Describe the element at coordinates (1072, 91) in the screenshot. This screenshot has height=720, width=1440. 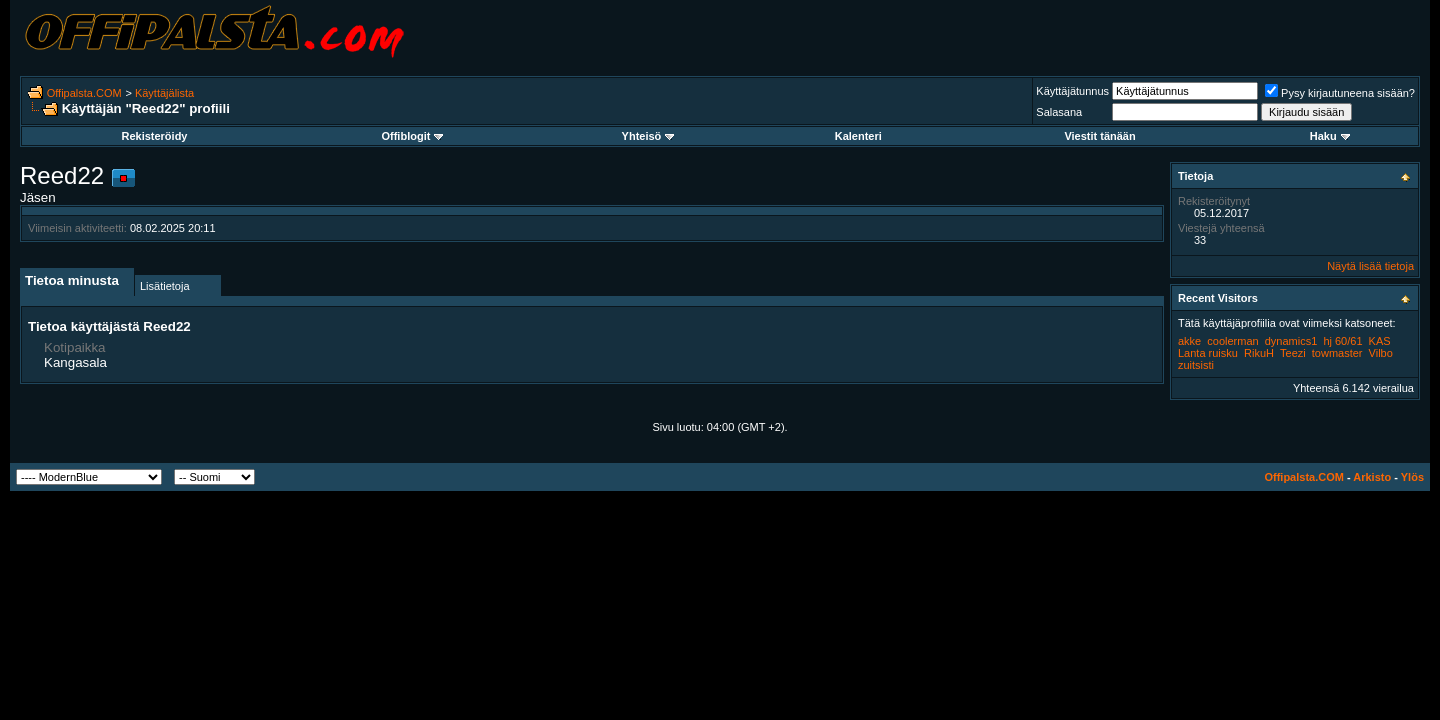
I see `Käyttäjätunnus` at that location.